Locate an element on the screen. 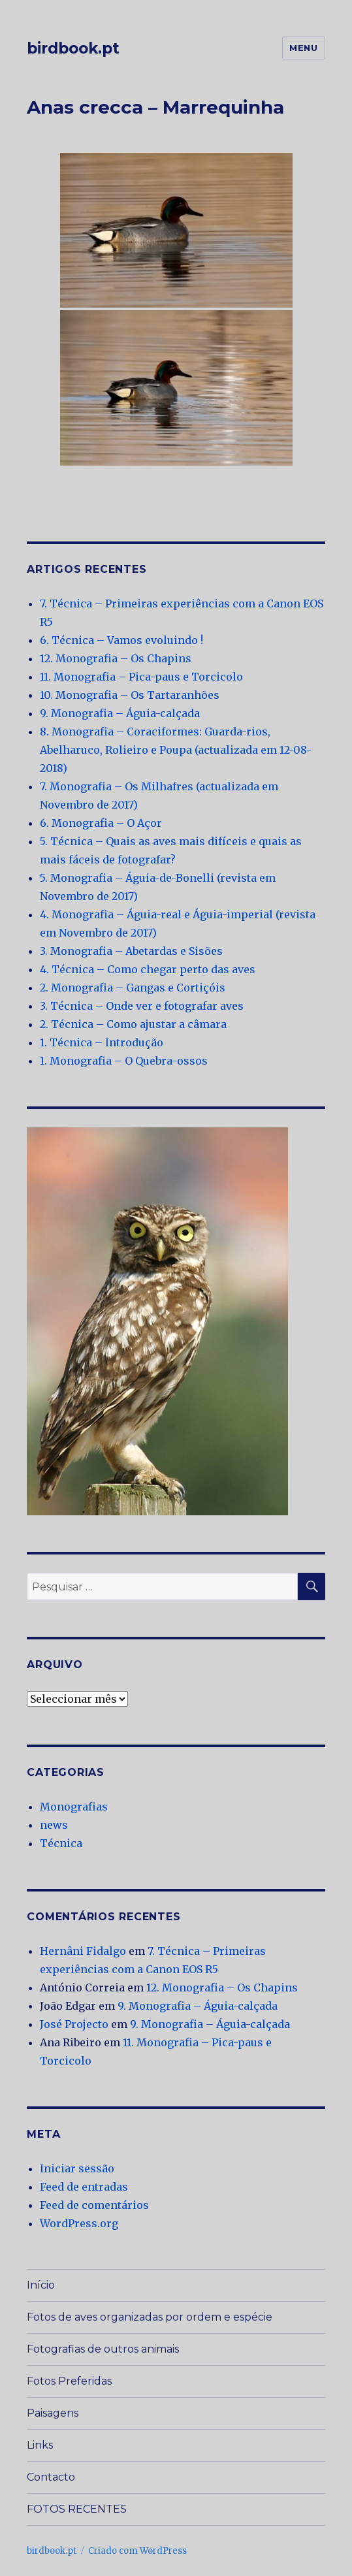 This screenshot has width=352, height=2576. Links is located at coordinates (40, 2445).